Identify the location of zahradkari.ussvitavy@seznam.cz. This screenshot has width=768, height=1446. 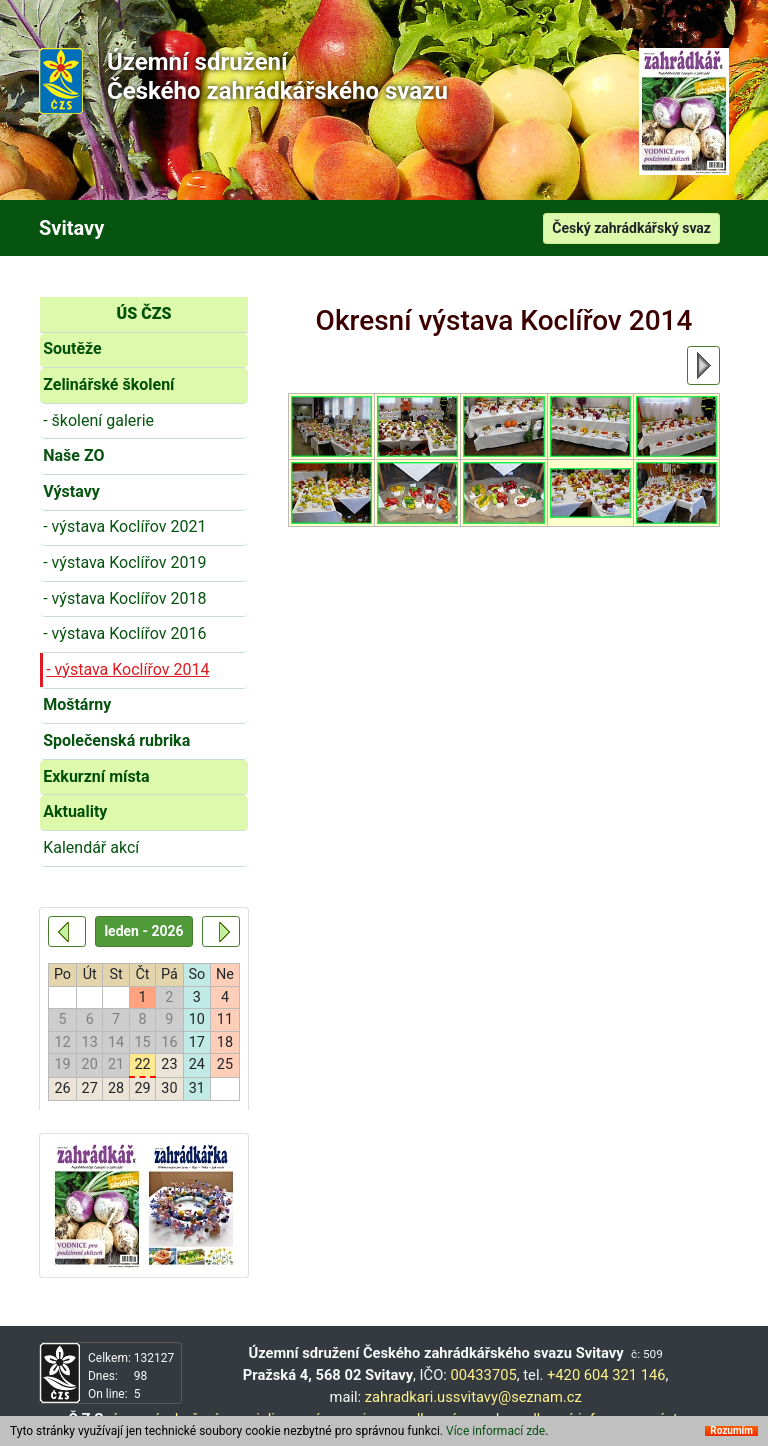
(473, 1397).